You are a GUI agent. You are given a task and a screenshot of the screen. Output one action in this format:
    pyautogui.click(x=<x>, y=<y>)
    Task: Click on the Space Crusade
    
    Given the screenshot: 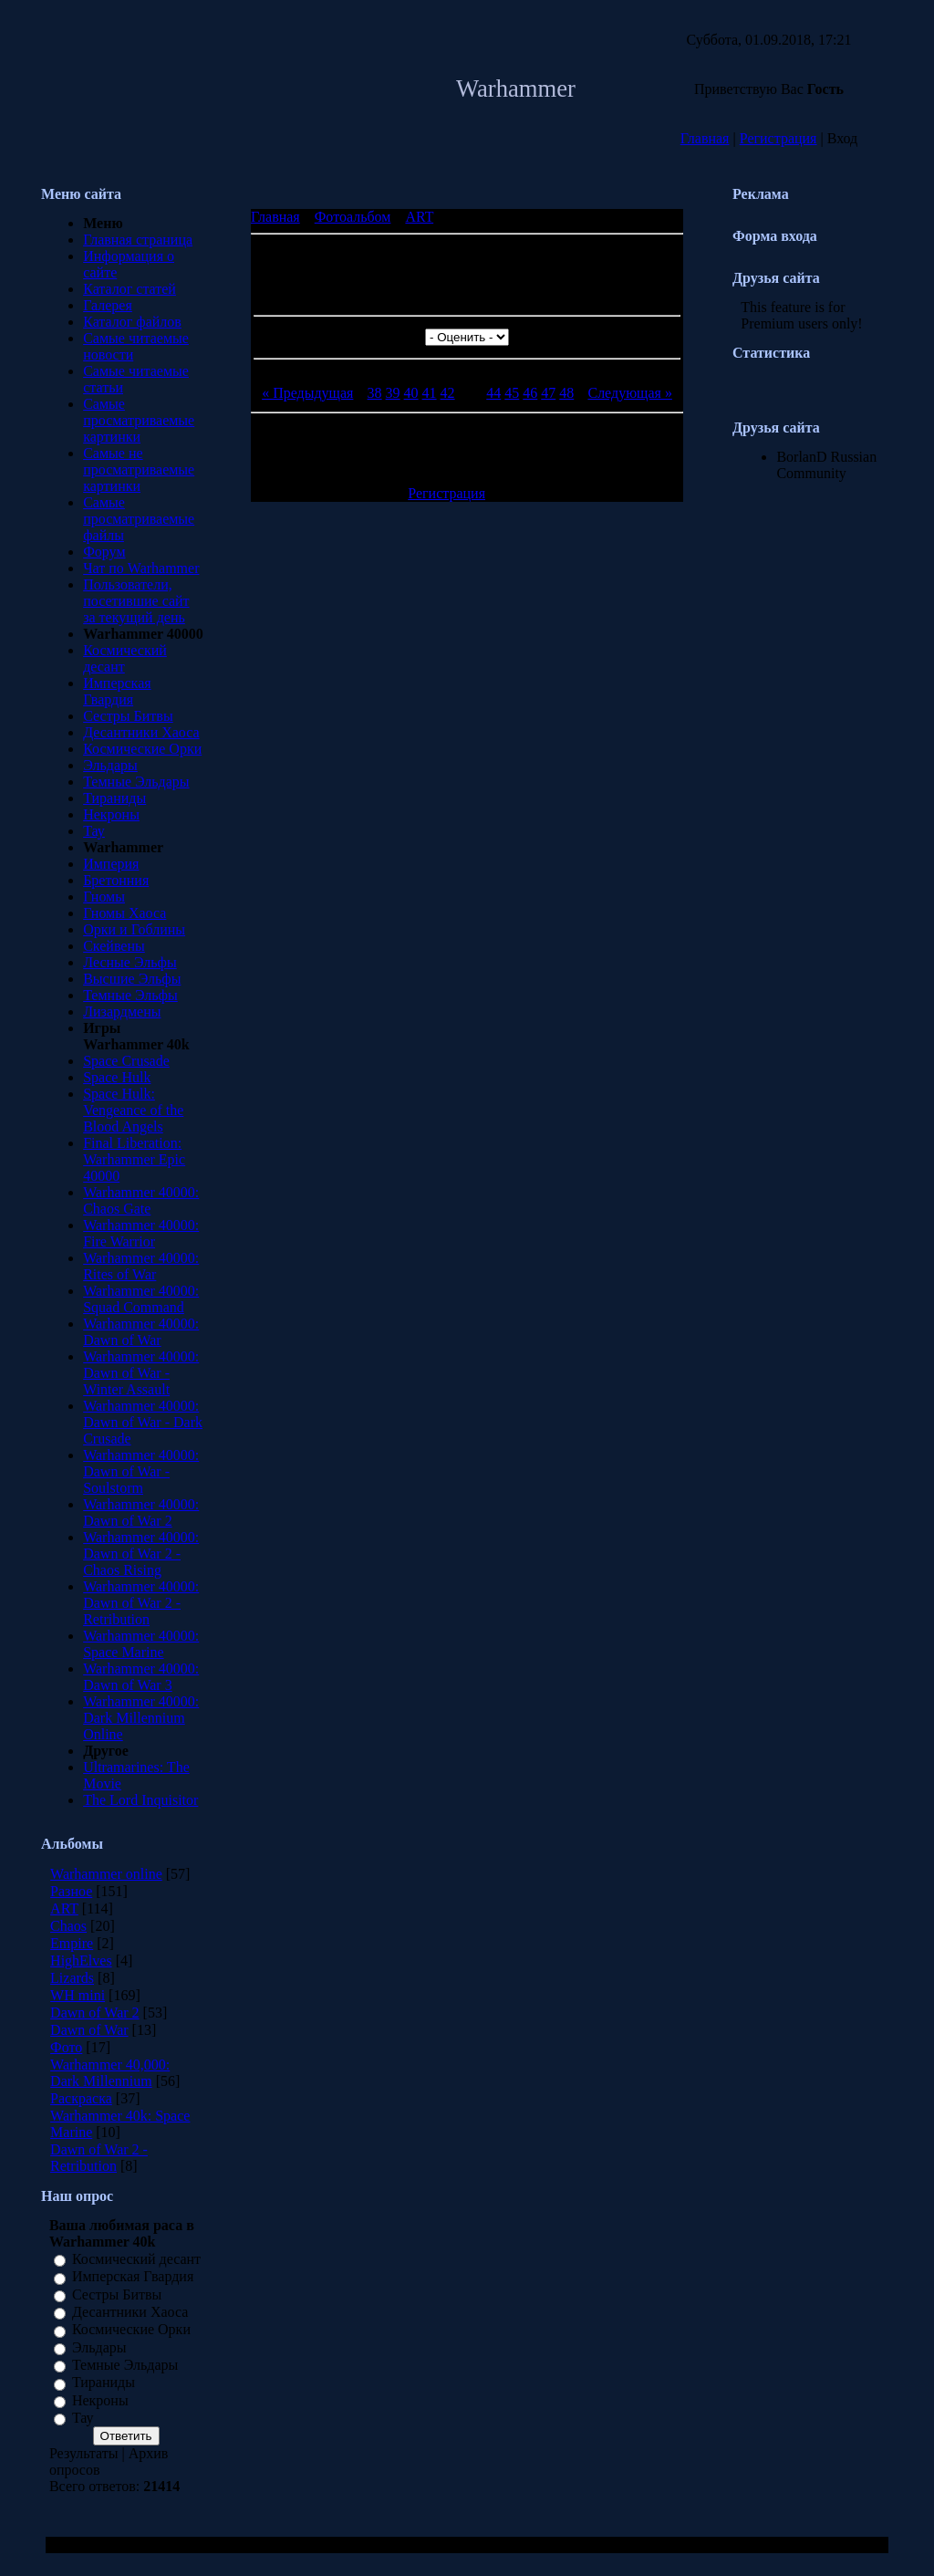 What is the action you would take?
    pyautogui.click(x=126, y=1061)
    